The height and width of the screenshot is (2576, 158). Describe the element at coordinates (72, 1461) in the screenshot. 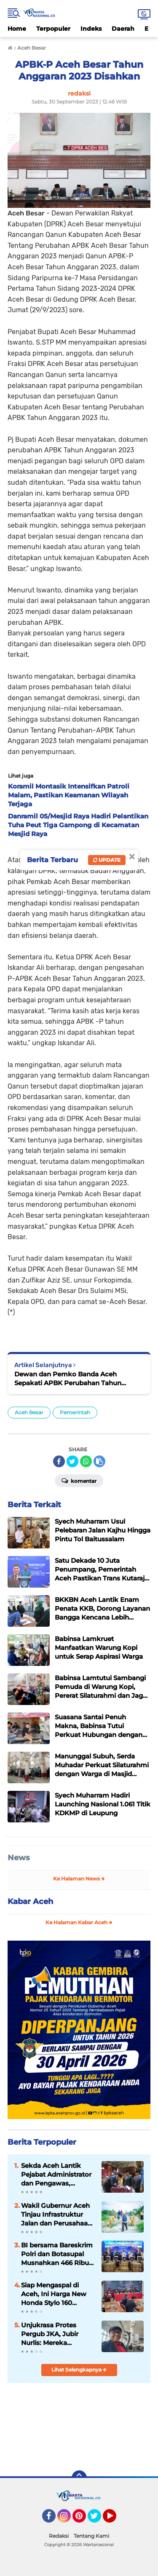

I see `[share-twitter]` at that location.